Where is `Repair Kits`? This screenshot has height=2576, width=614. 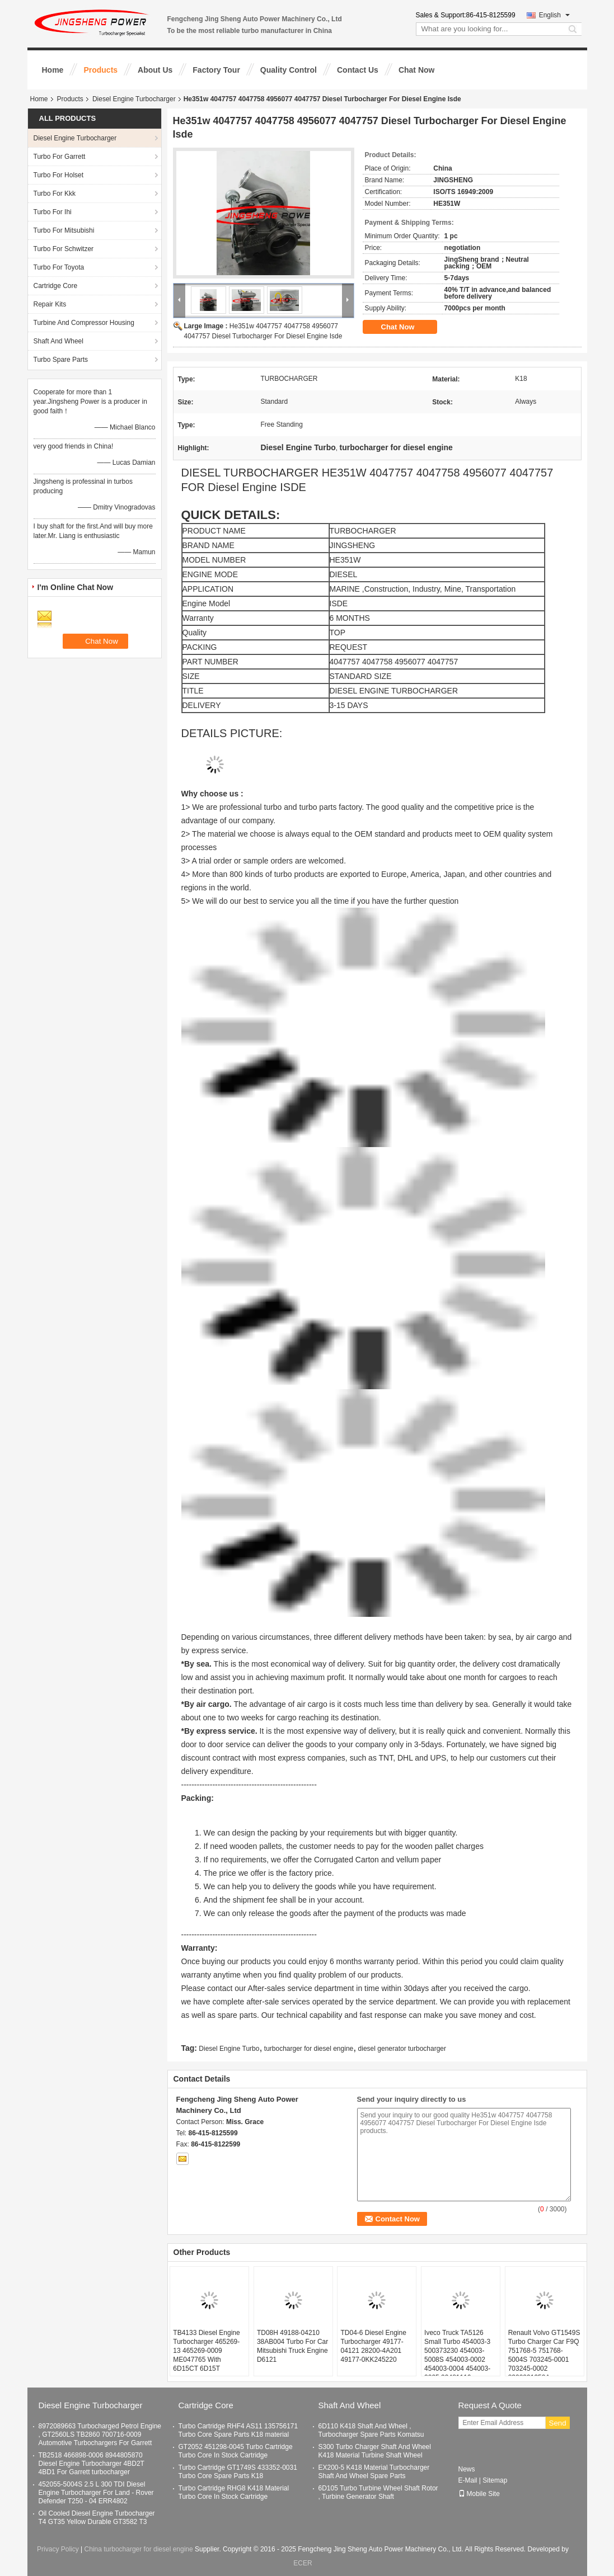 Repair Kits is located at coordinates (50, 304).